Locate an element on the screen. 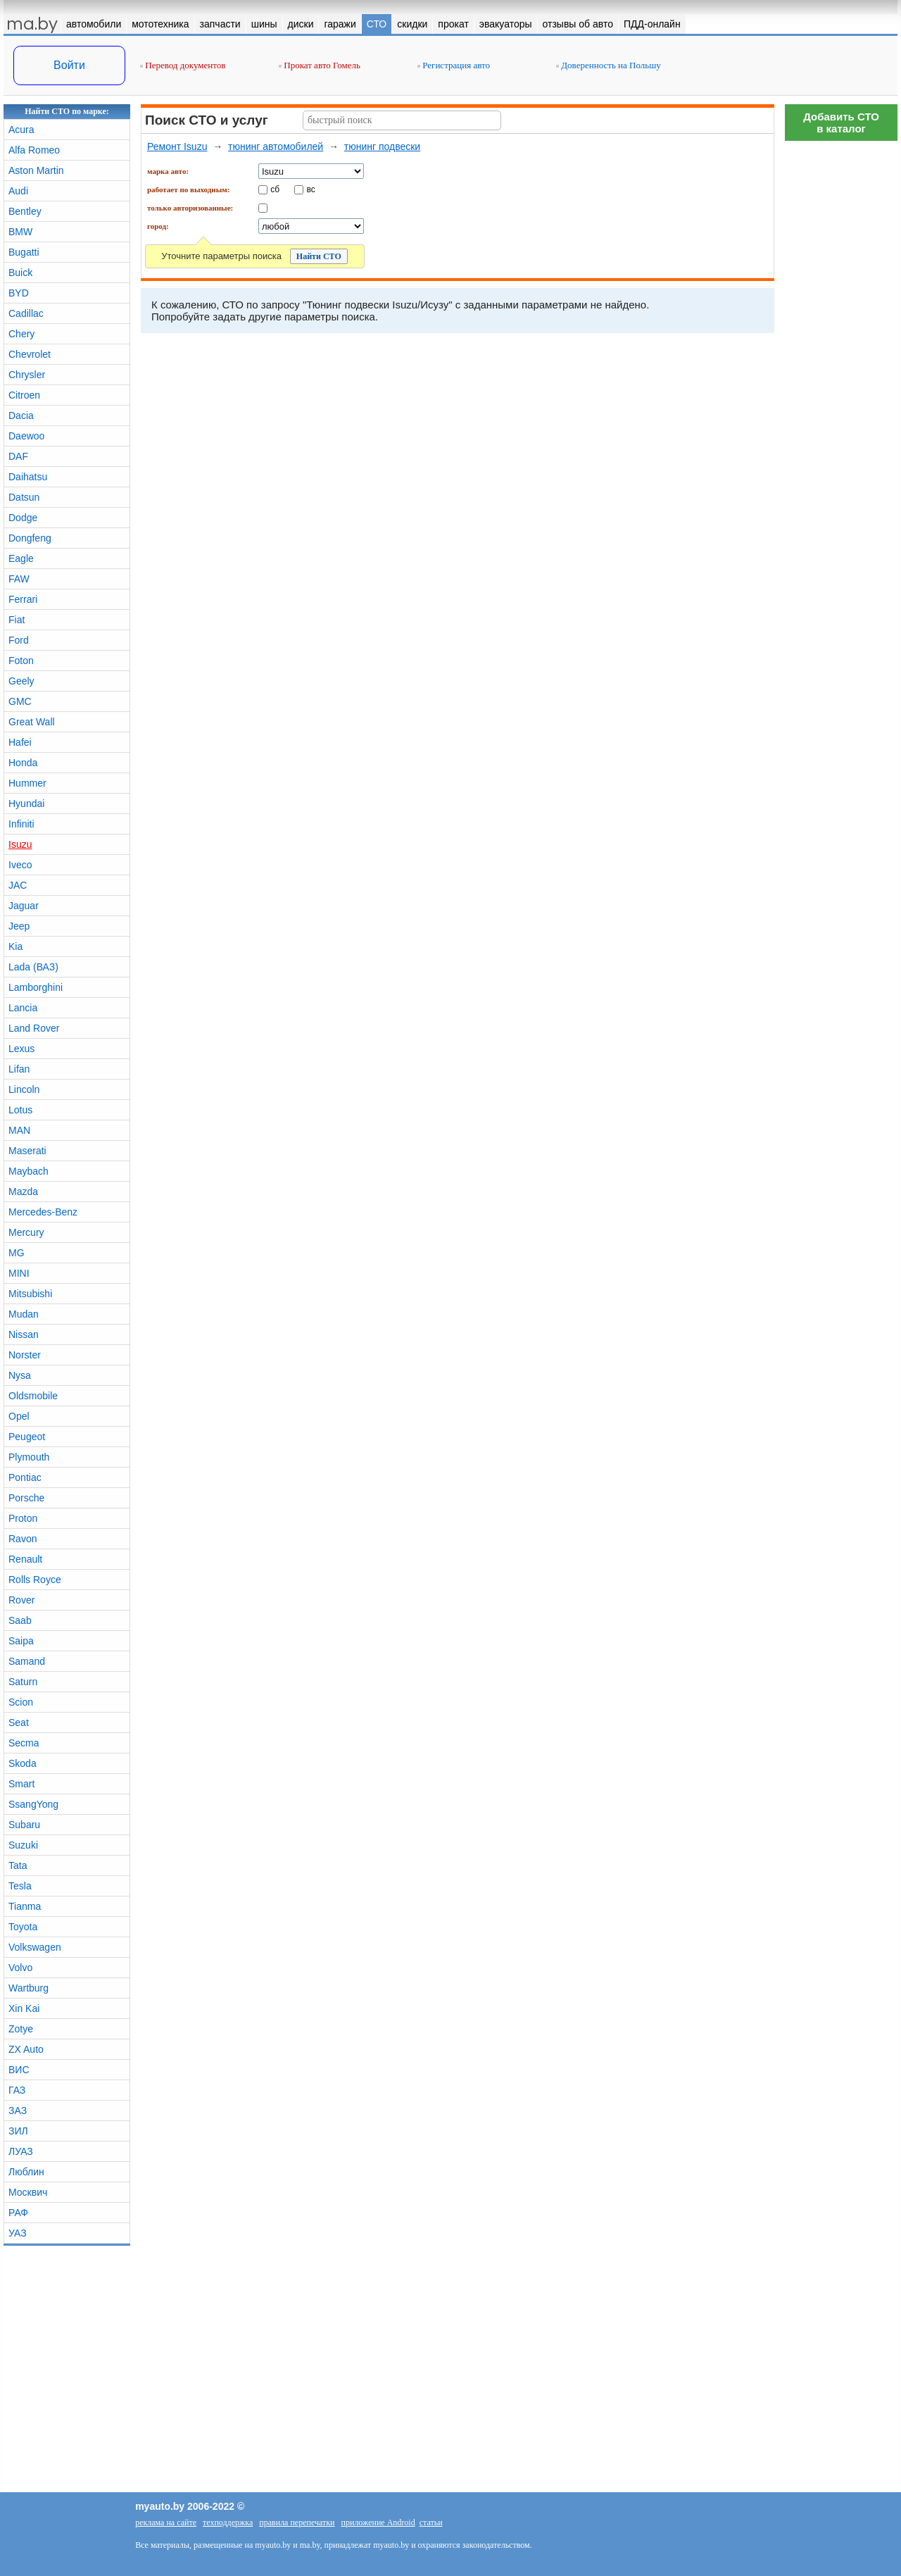  Перевод документов is located at coordinates (182, 65).